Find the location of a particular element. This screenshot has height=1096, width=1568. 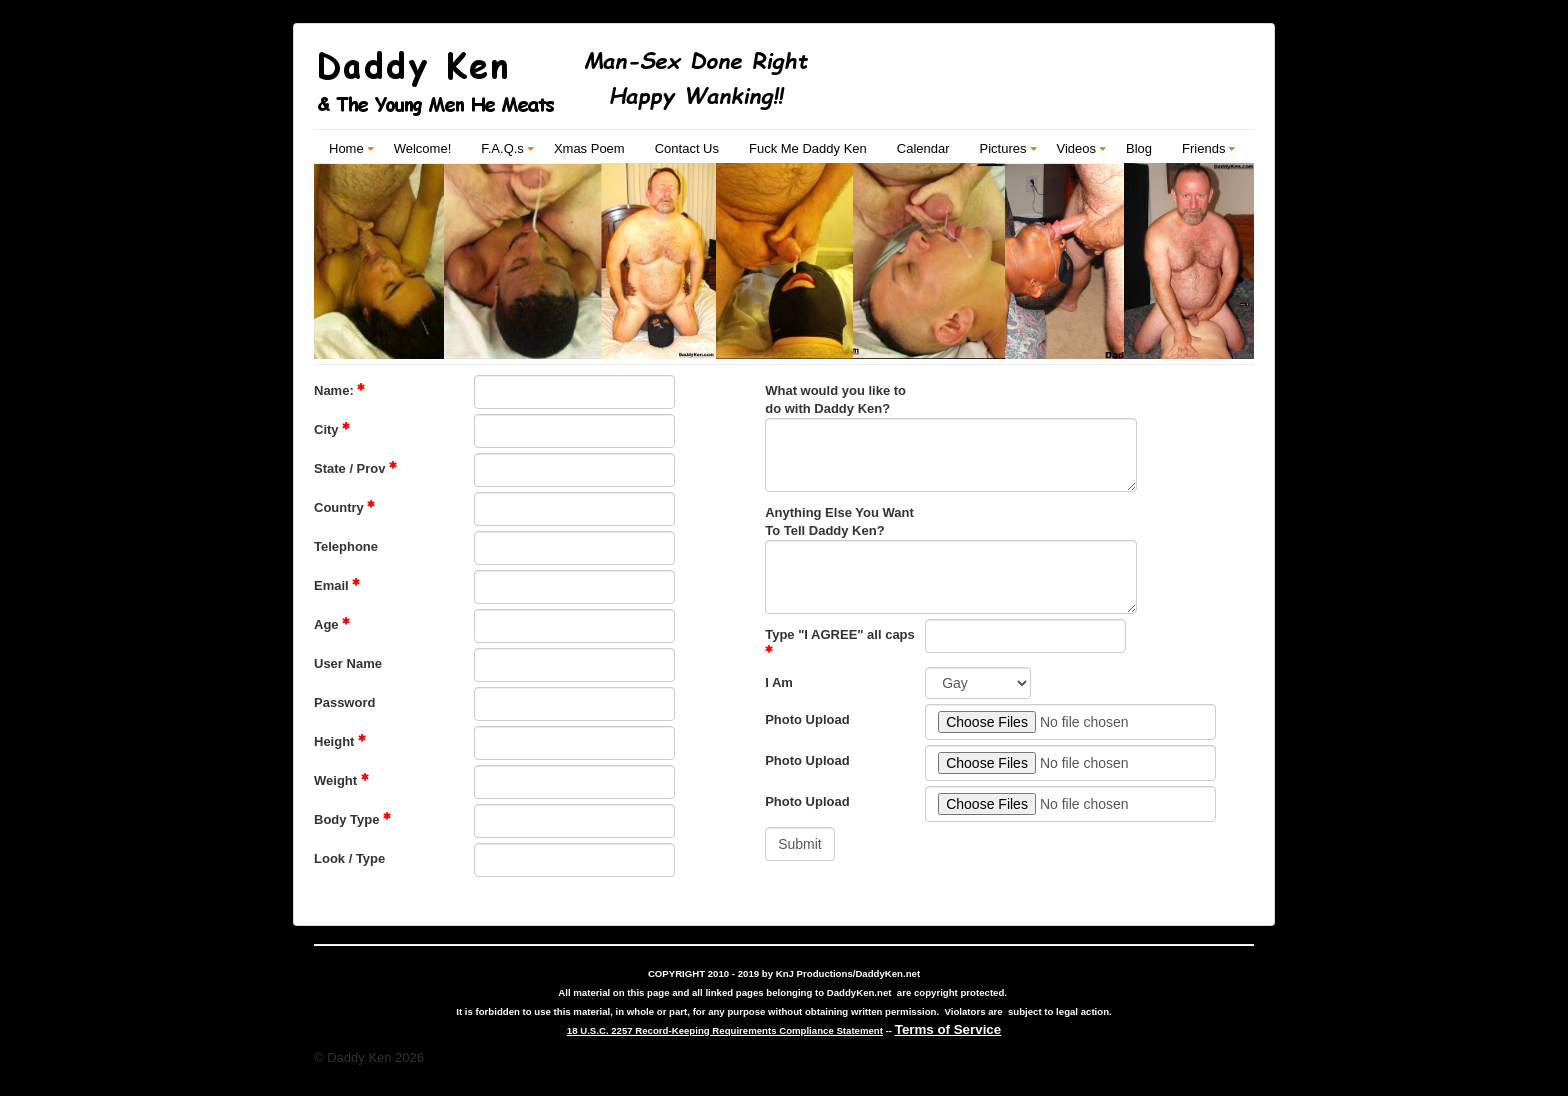

Height is located at coordinates (340, 741).